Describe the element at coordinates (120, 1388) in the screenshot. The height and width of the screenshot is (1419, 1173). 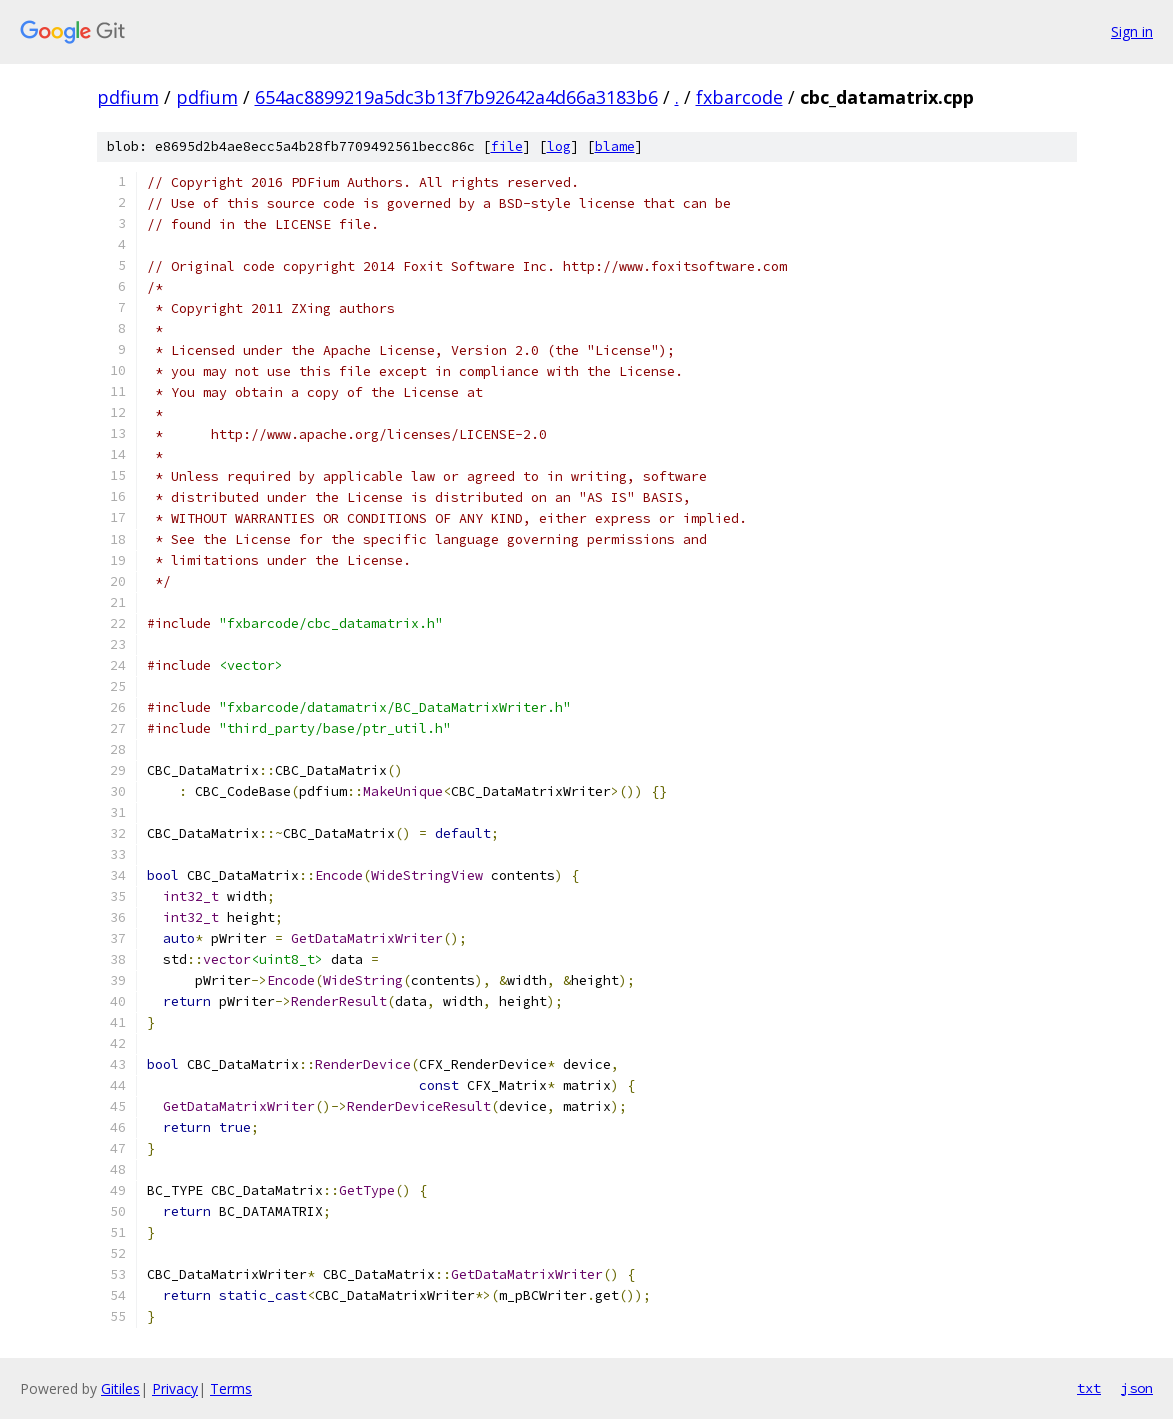
I see `Gitiles` at that location.